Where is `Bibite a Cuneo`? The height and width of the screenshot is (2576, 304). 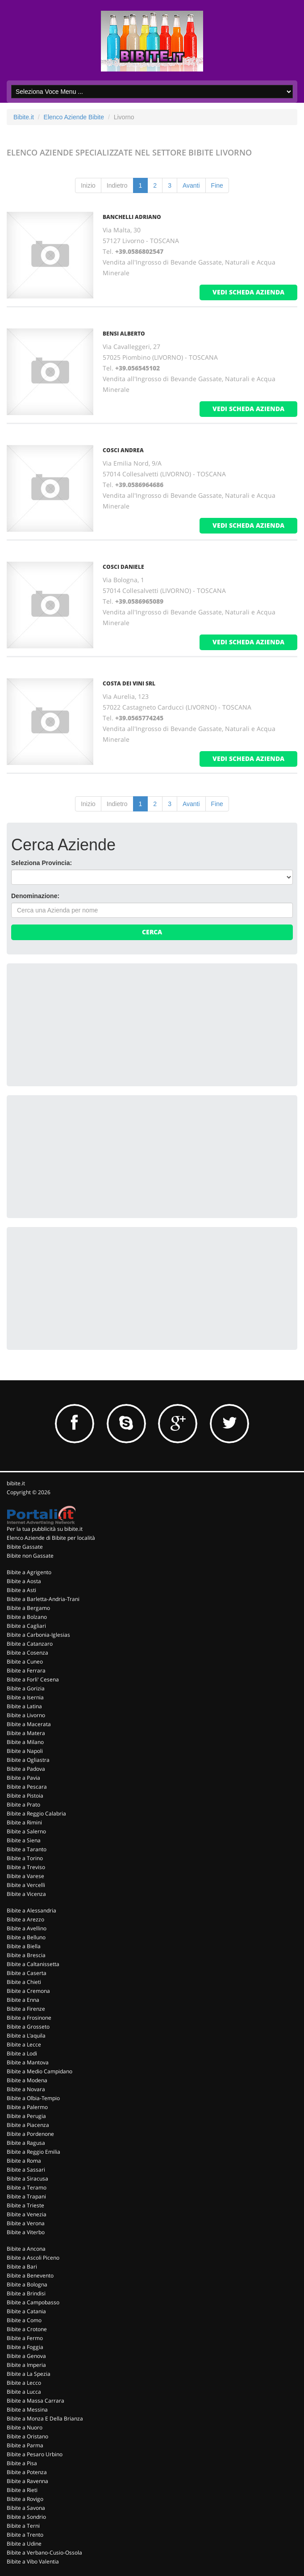
Bibite a Cuneo is located at coordinates (25, 1661).